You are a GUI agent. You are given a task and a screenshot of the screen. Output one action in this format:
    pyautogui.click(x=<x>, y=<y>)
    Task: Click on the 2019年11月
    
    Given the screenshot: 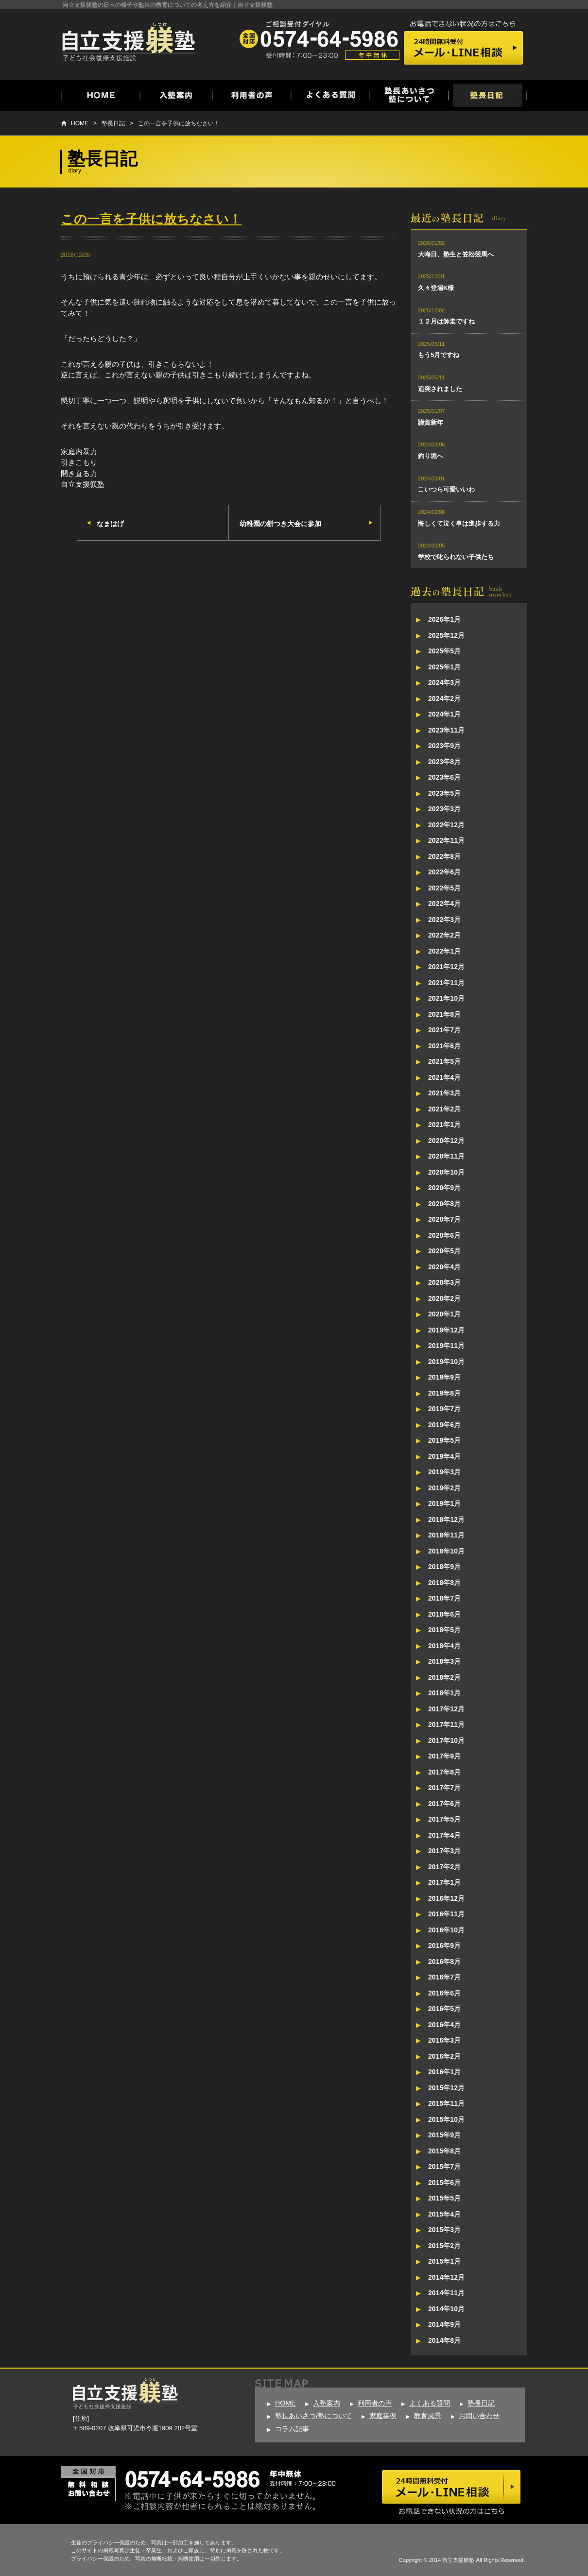 What is the action you would take?
    pyautogui.click(x=446, y=1345)
    